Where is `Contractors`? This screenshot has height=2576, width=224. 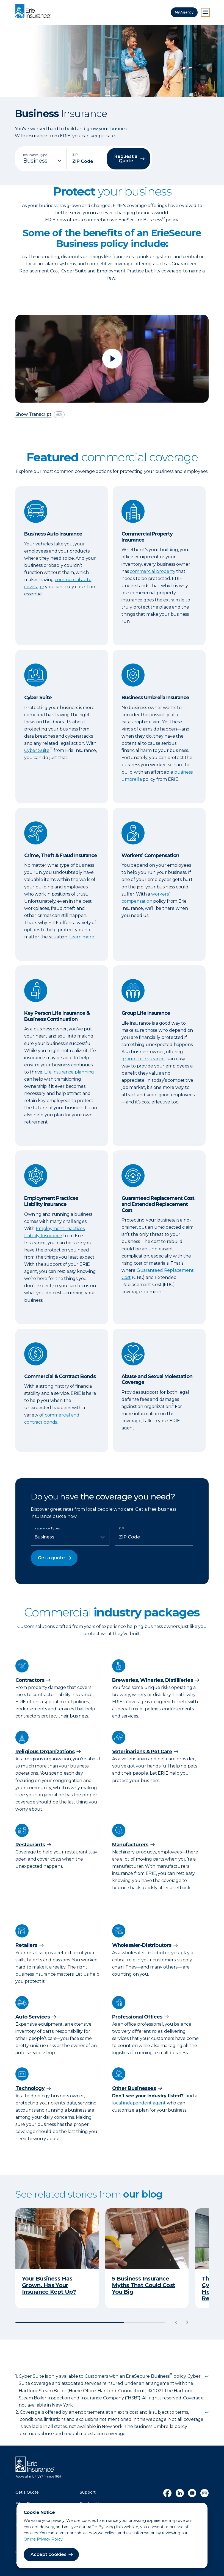
Contractors is located at coordinates (29, 1680).